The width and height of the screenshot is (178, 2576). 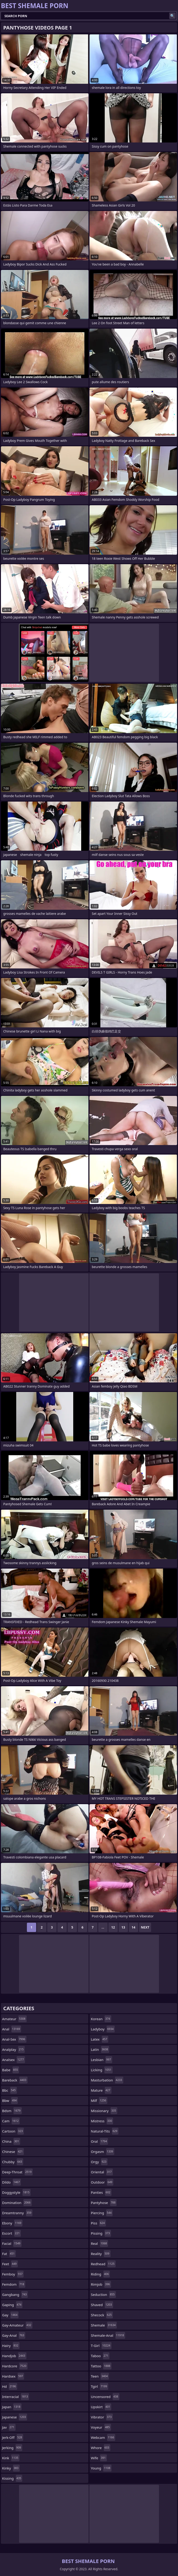 I want to click on femdom, so click(x=13, y=2284).